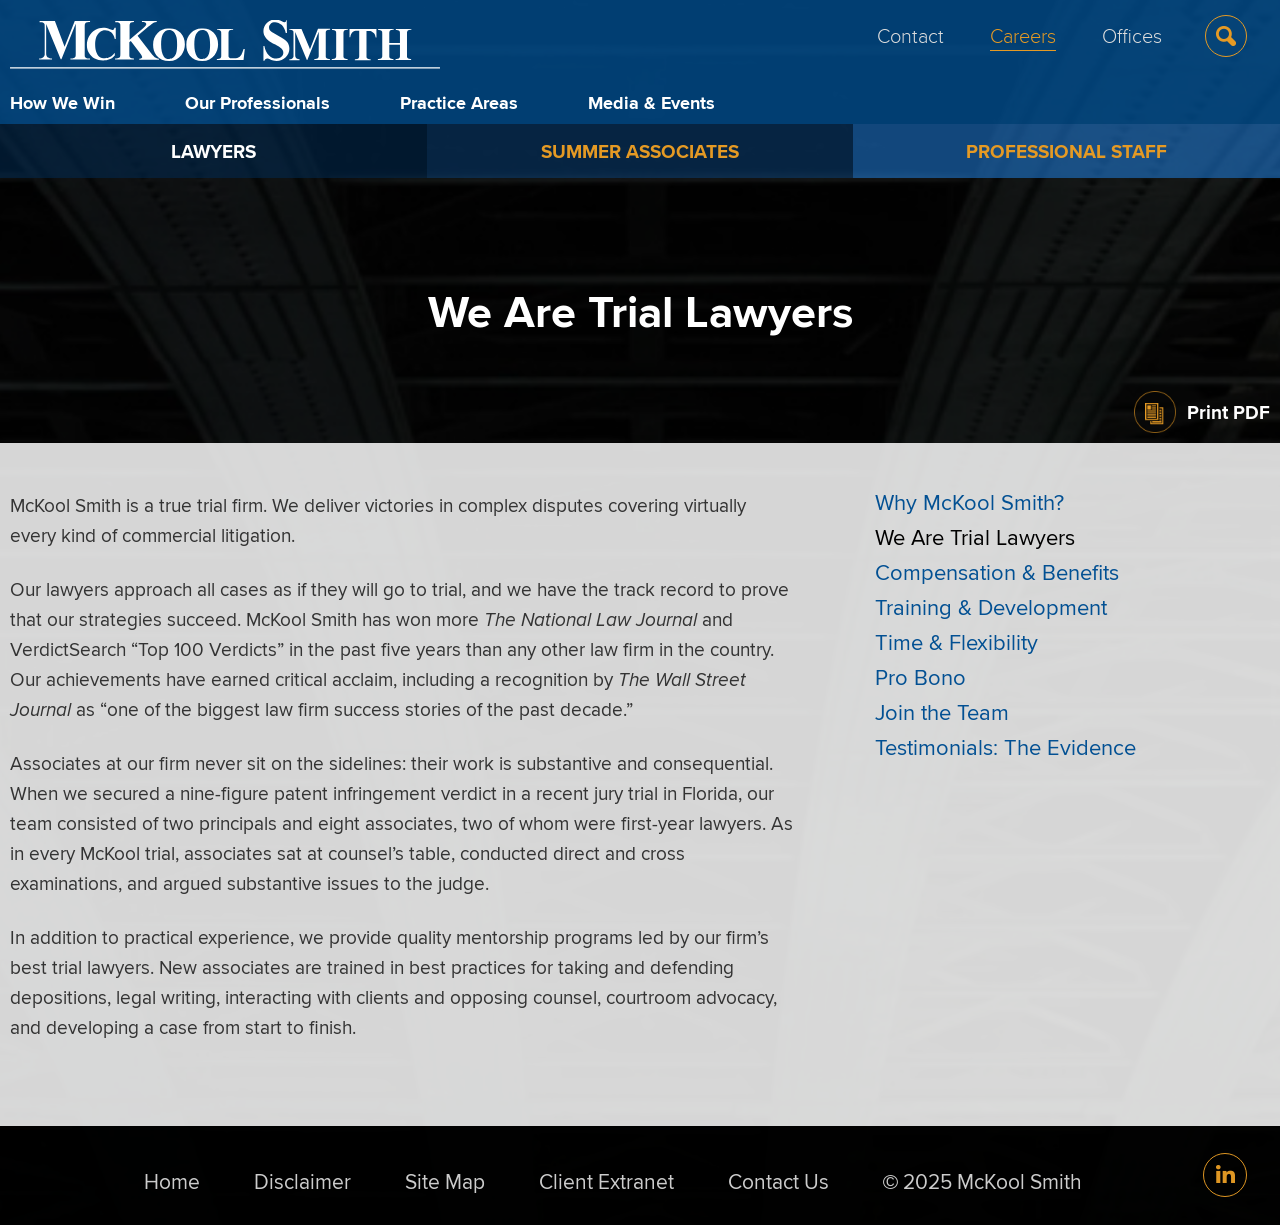 The height and width of the screenshot is (1225, 1280). Describe the element at coordinates (459, 103) in the screenshot. I see `Practice Areas` at that location.